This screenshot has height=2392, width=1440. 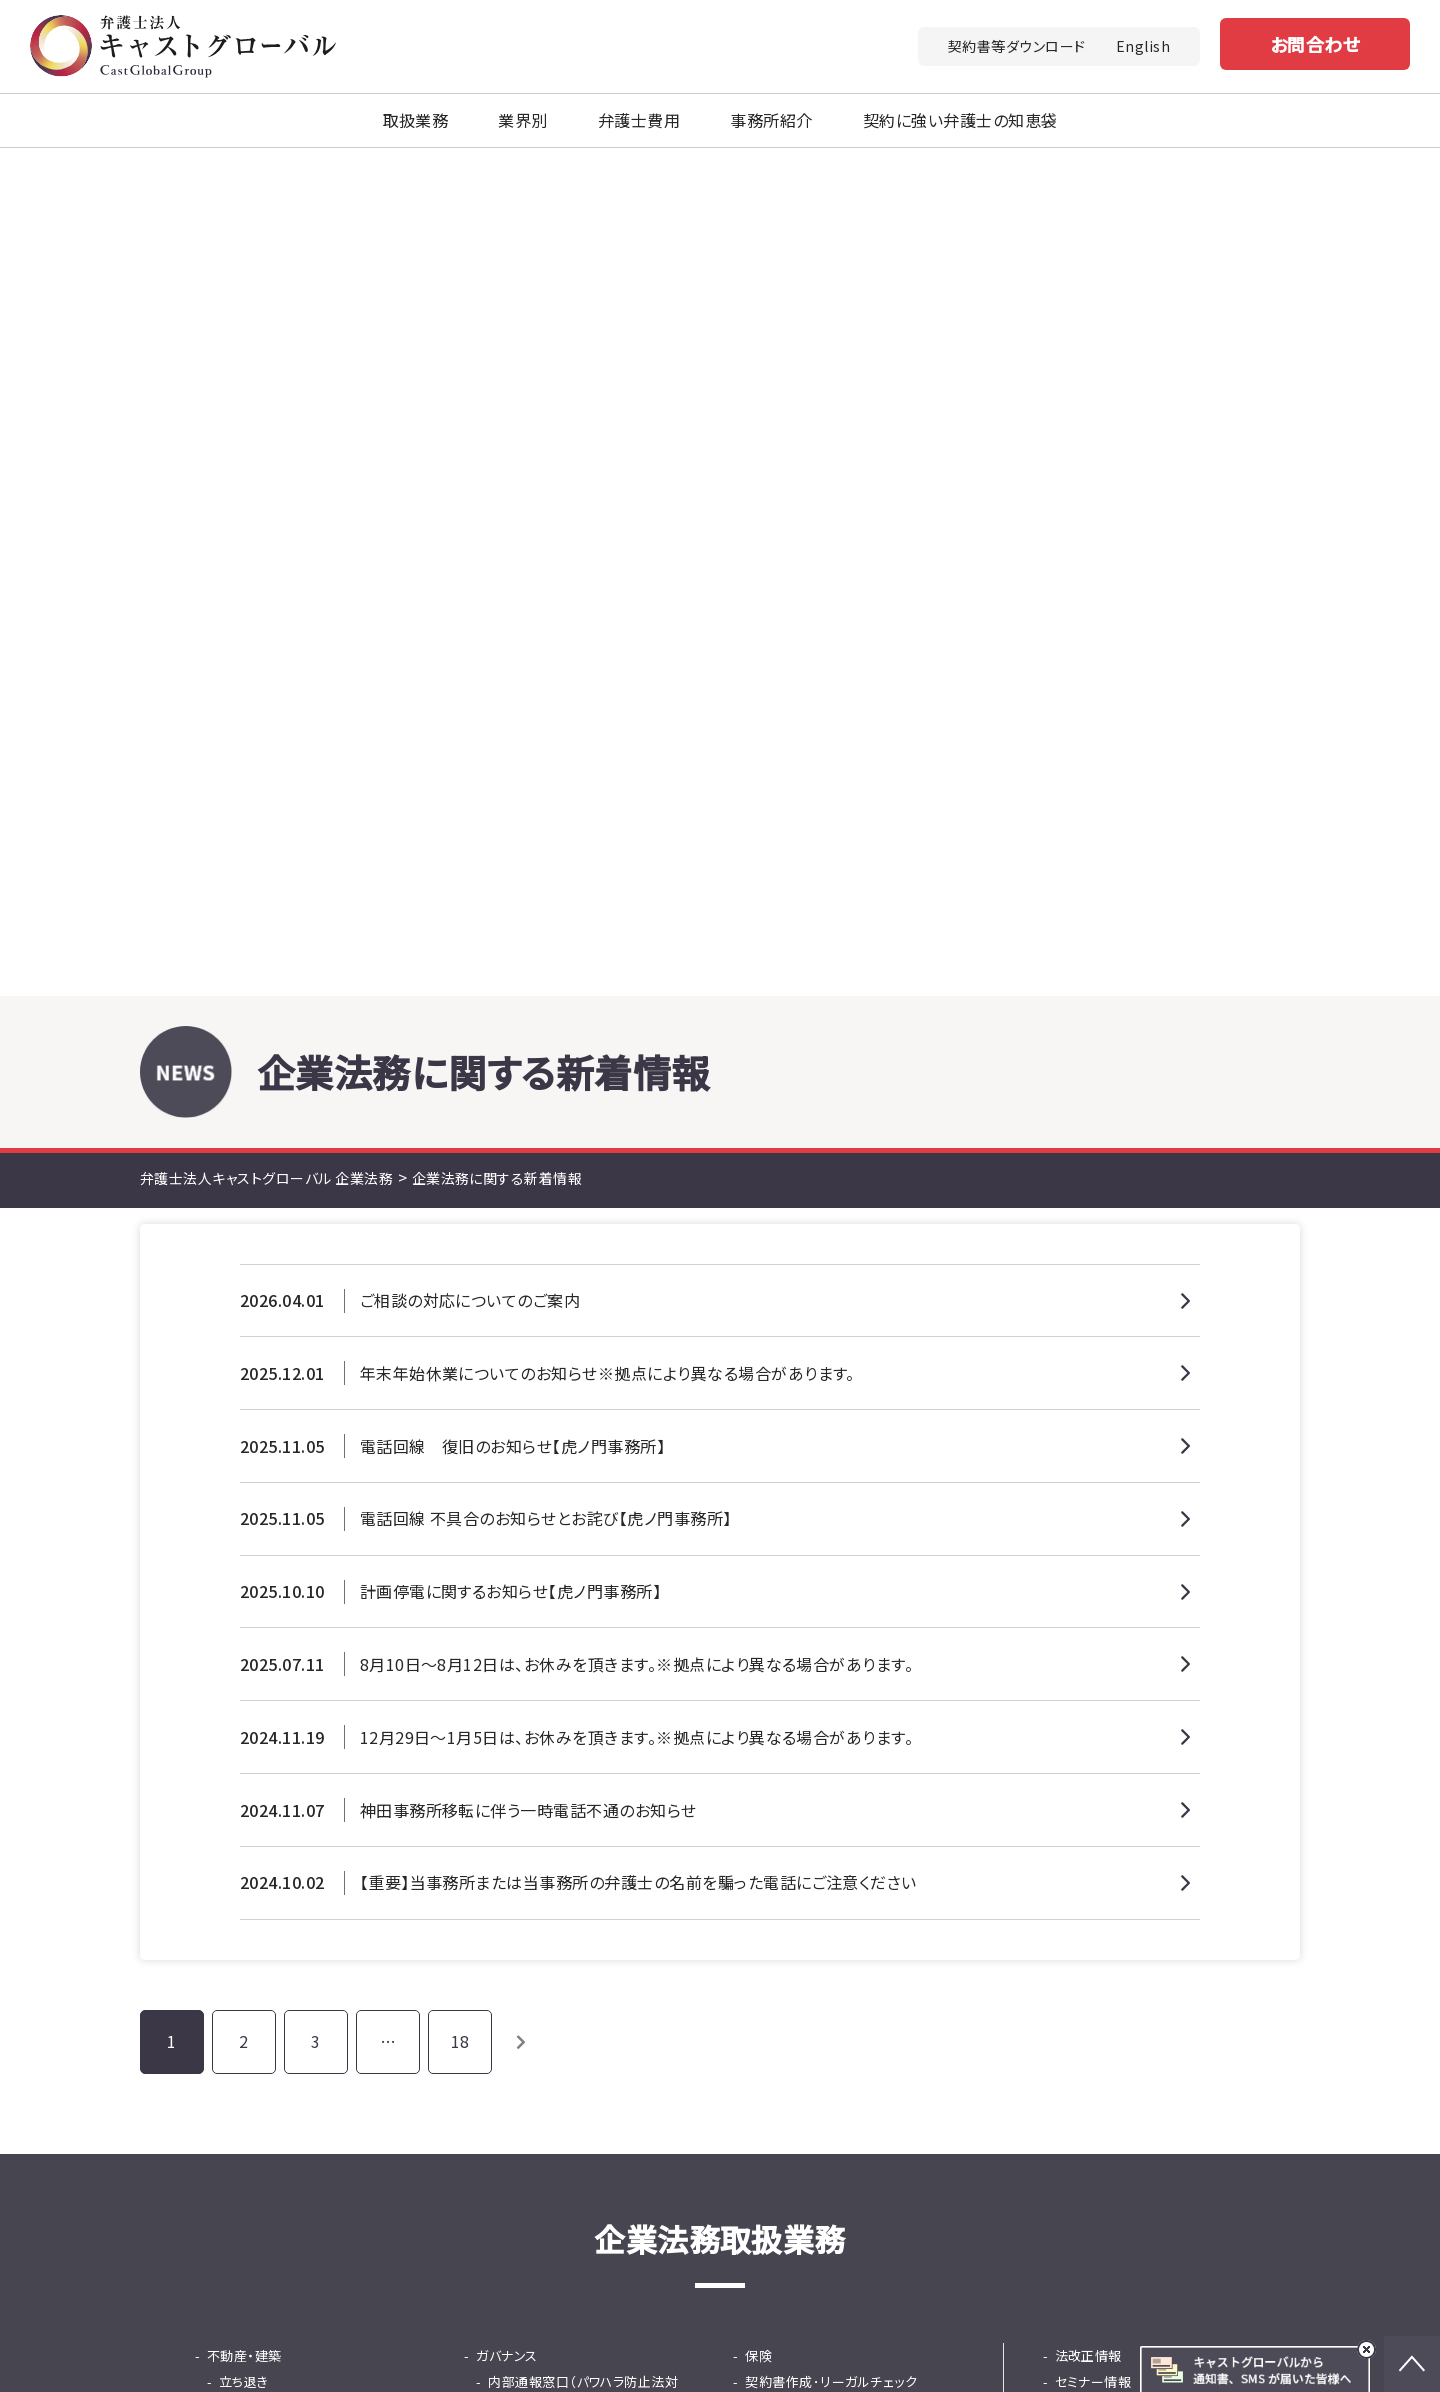 What do you see at coordinates (276, 1709) in the screenshot?
I see `少額・大量債権回収` at bounding box center [276, 1709].